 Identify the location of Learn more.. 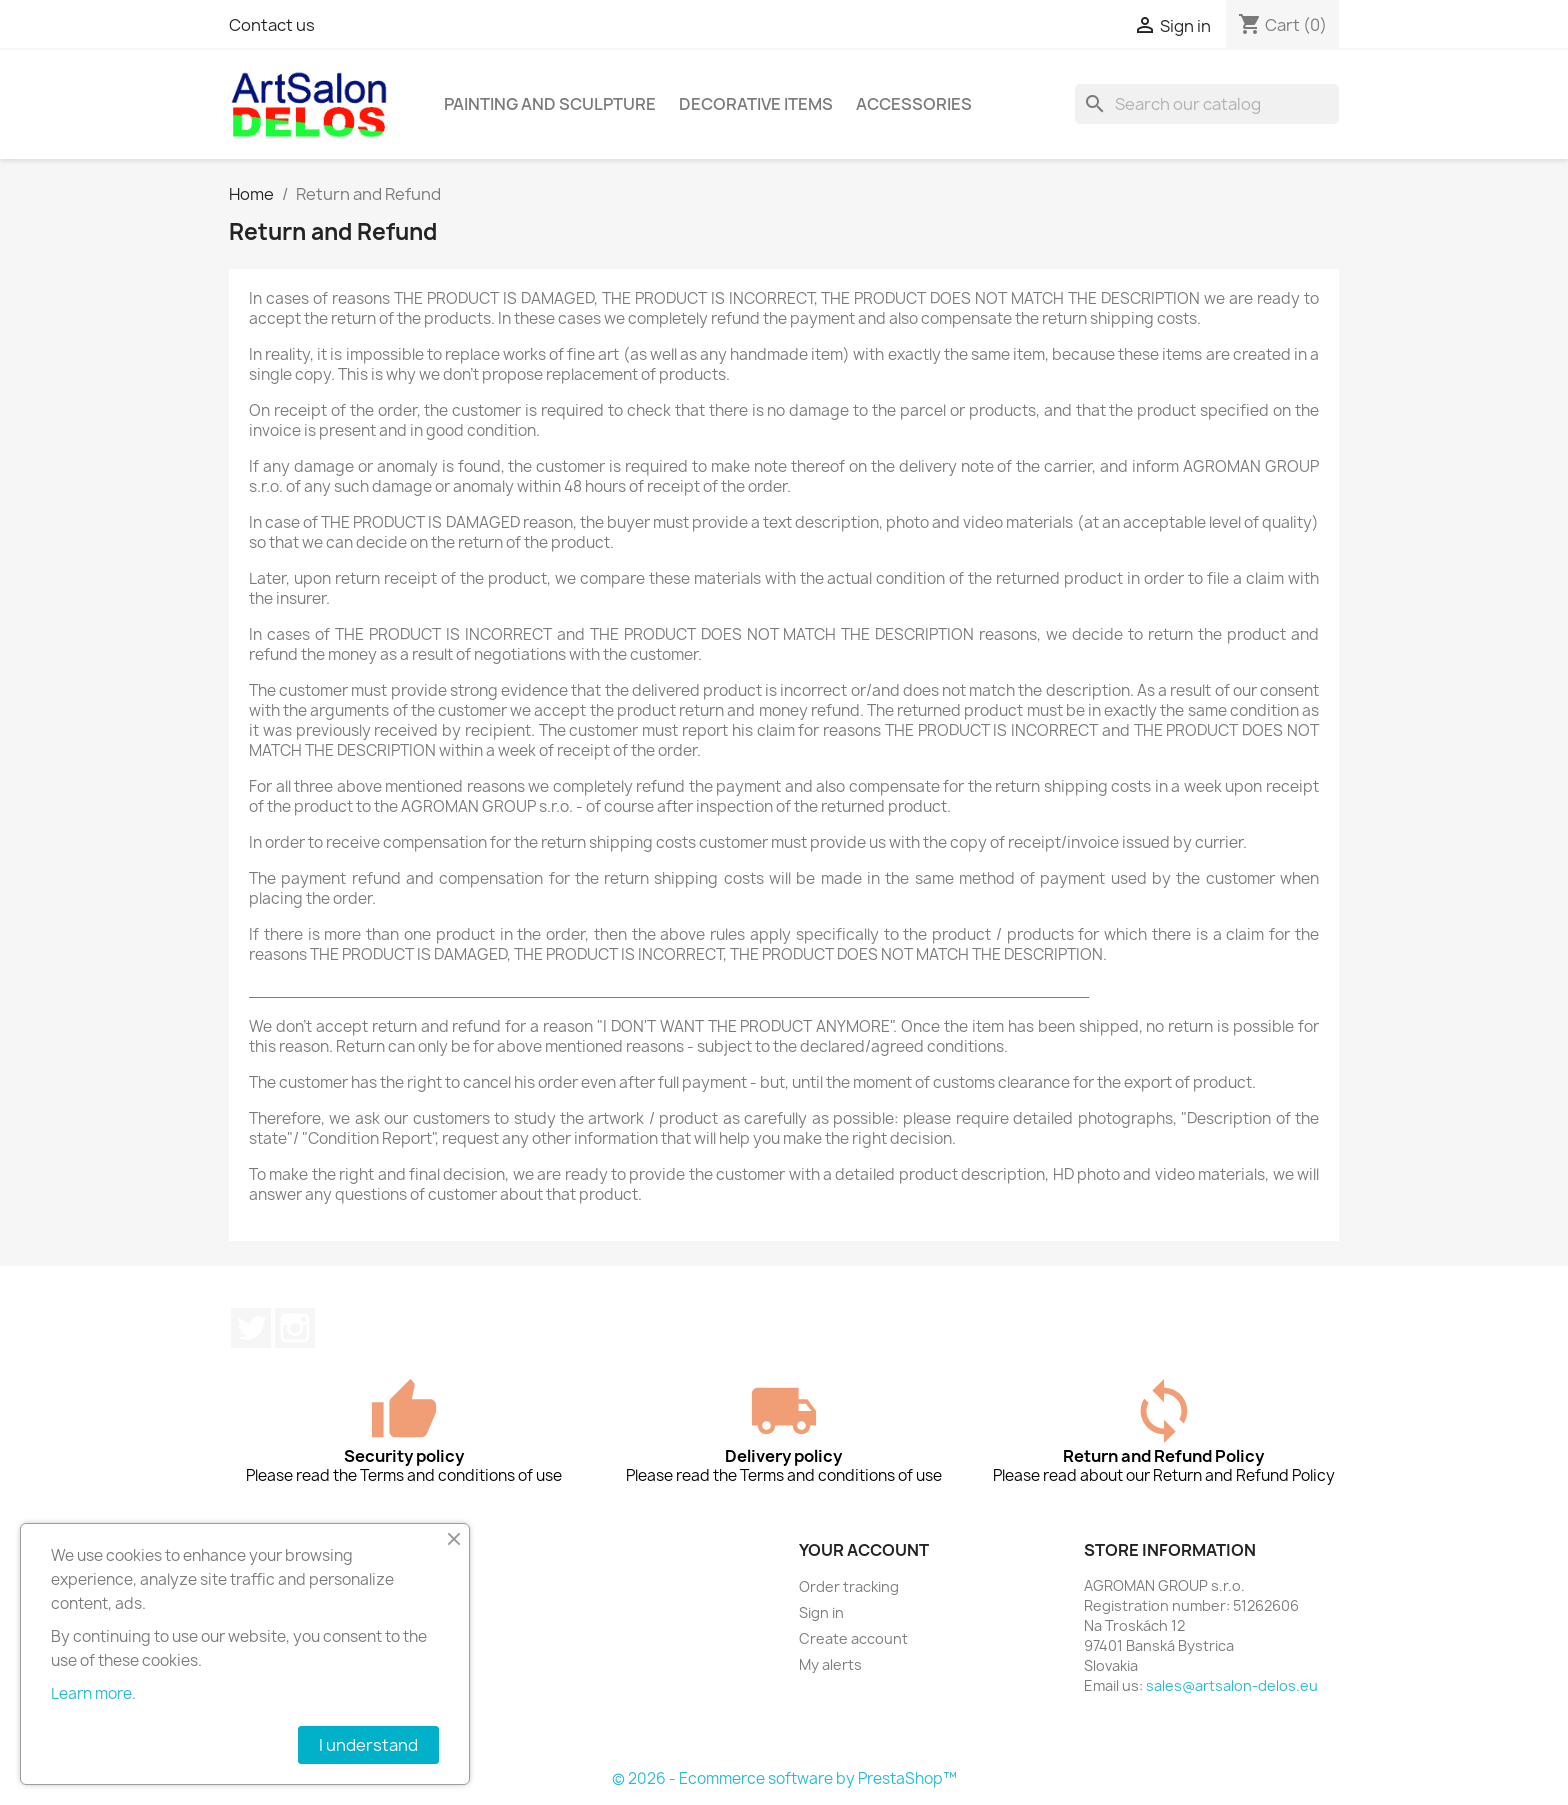
(93, 1693).